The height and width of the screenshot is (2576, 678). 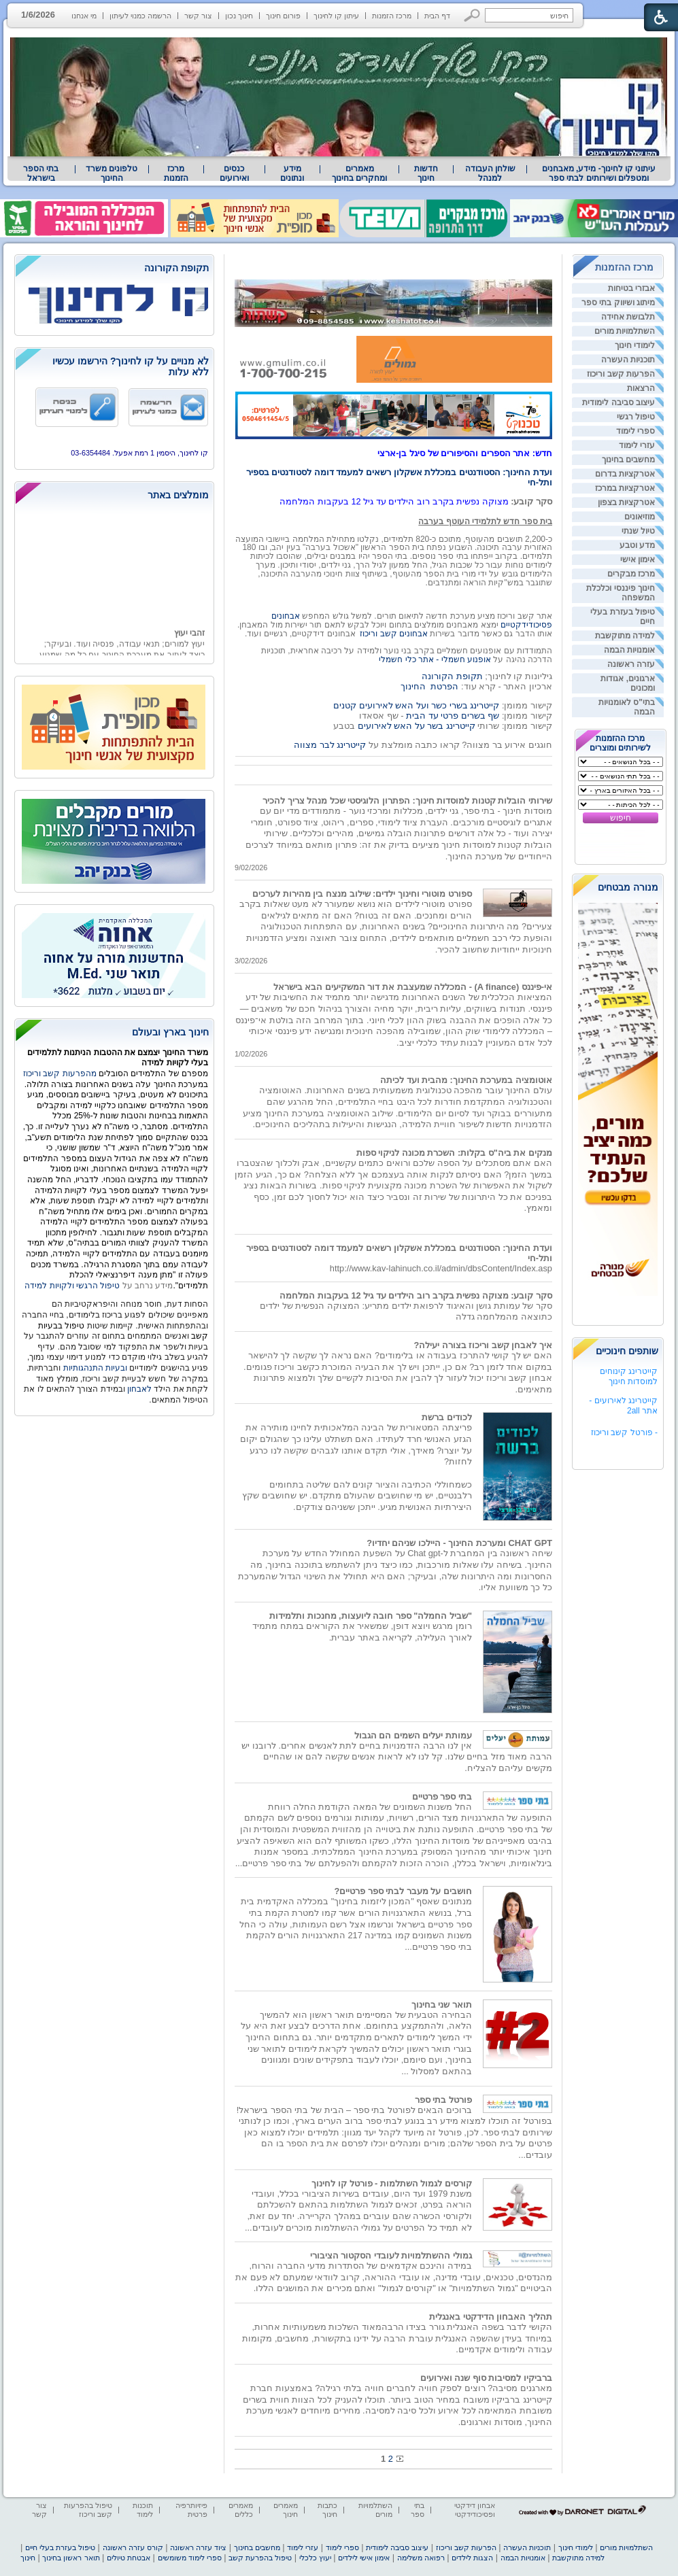 What do you see at coordinates (474, 2509) in the screenshot?
I see `אבחון דידקטי ופסיכודידקטי` at bounding box center [474, 2509].